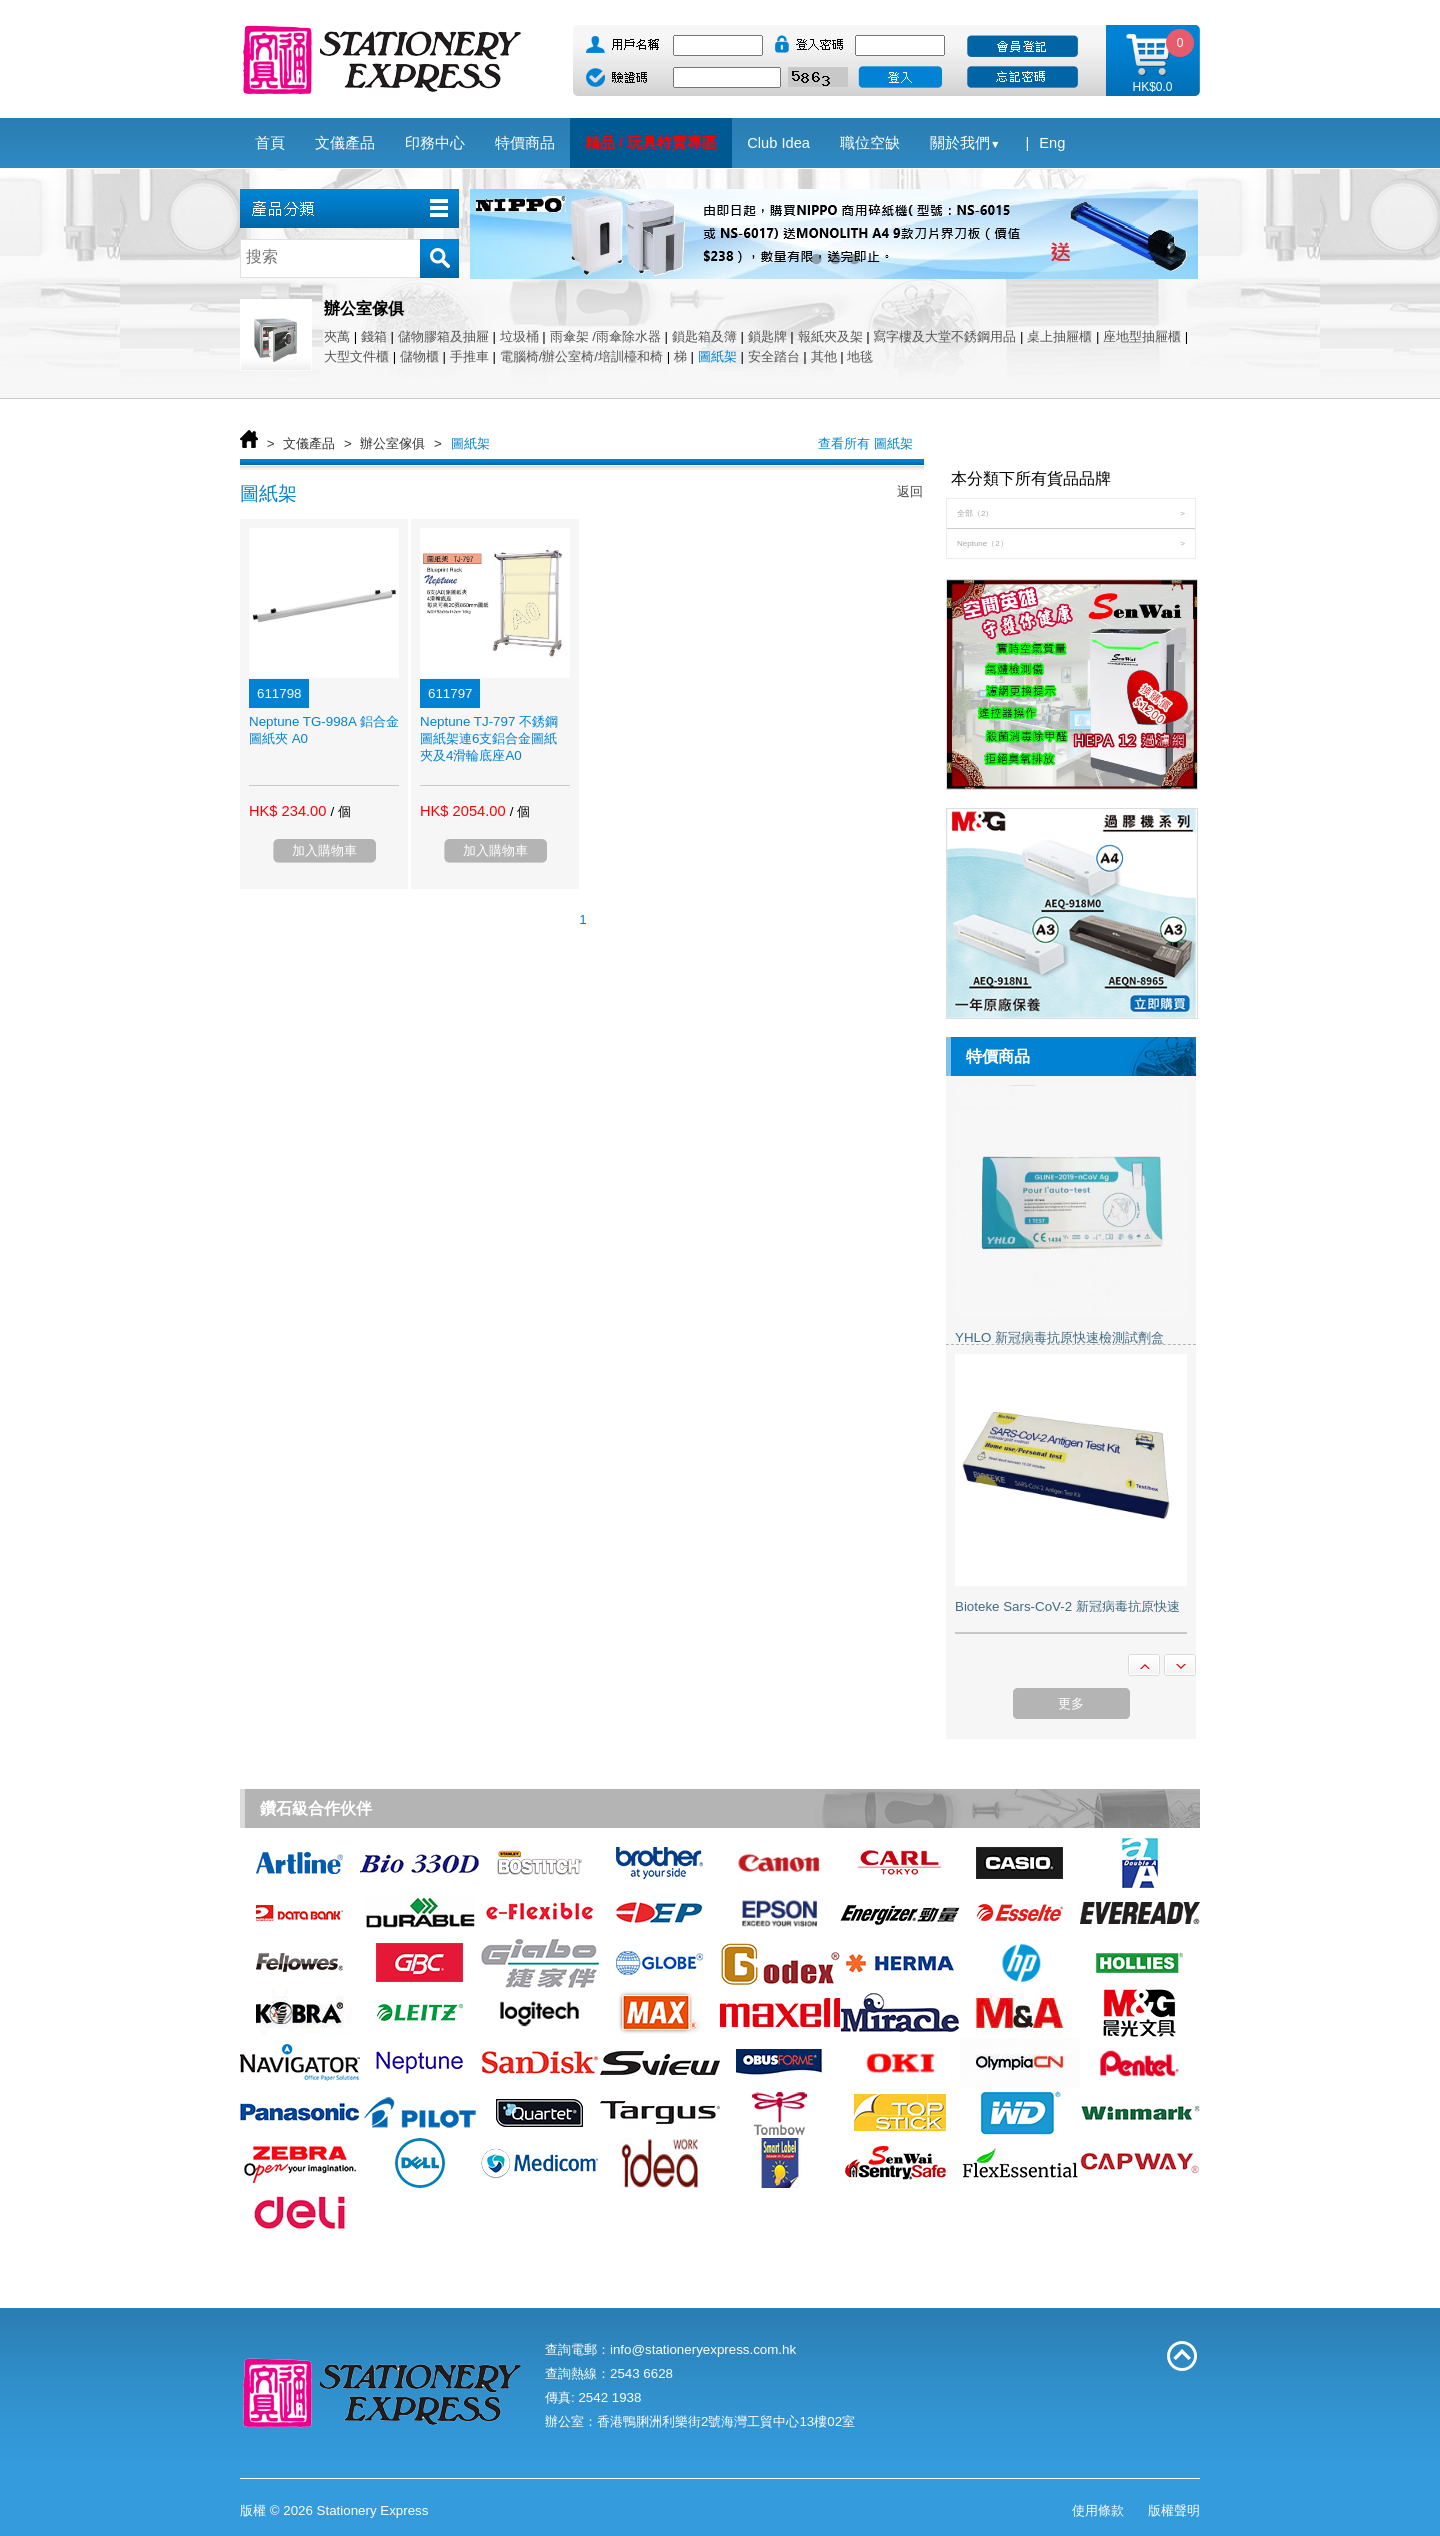  What do you see at coordinates (1059, 336) in the screenshot?
I see `桌上抽屜櫃` at bounding box center [1059, 336].